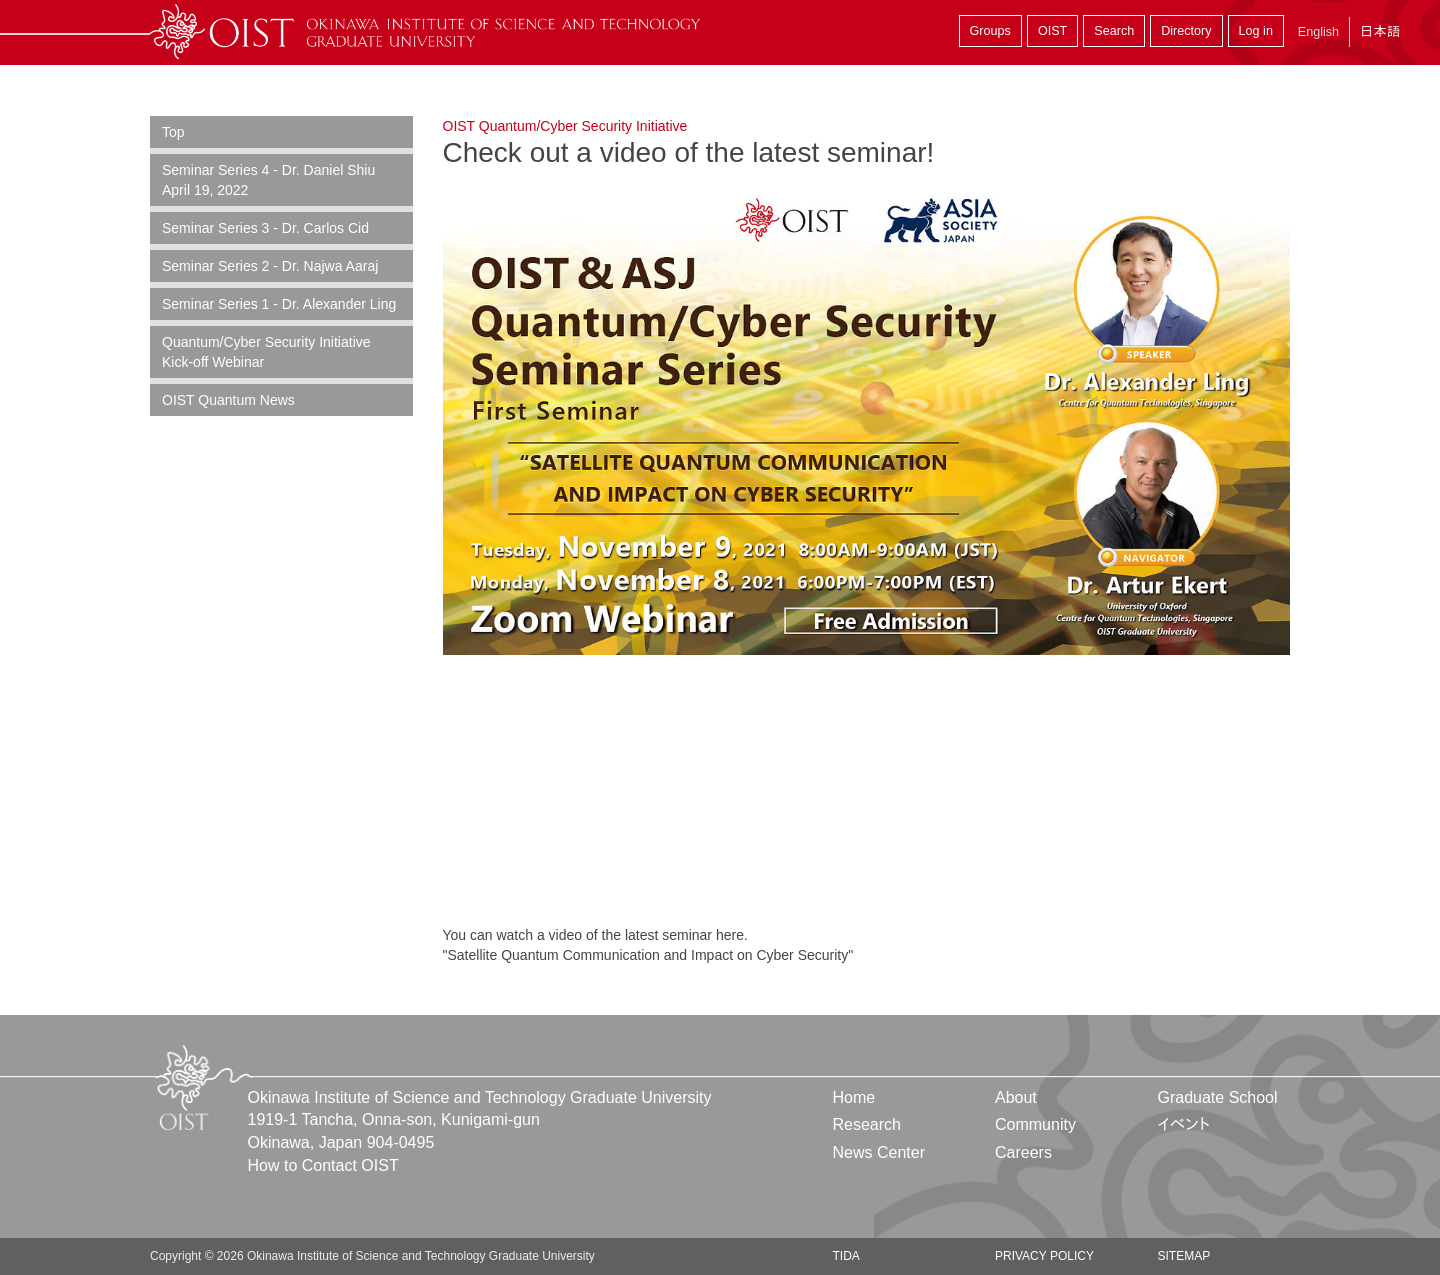  What do you see at coordinates (270, 266) in the screenshot?
I see `Seminar Series 2 - Dr. Najwa Aaraj` at bounding box center [270, 266].